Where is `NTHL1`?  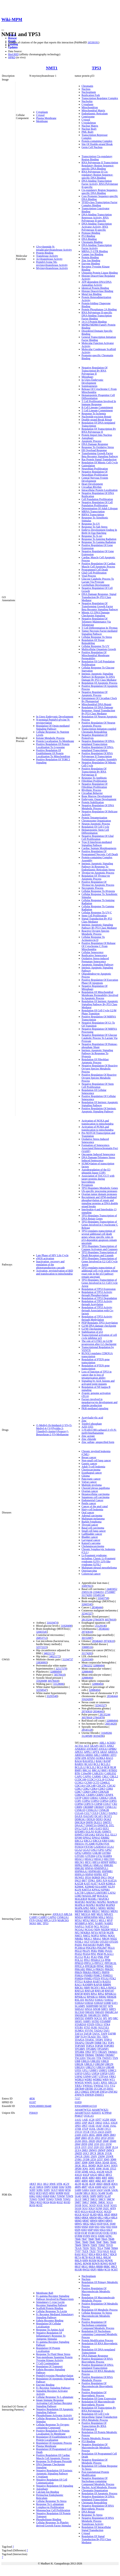 NTHL1 is located at coordinates (79, 1941).